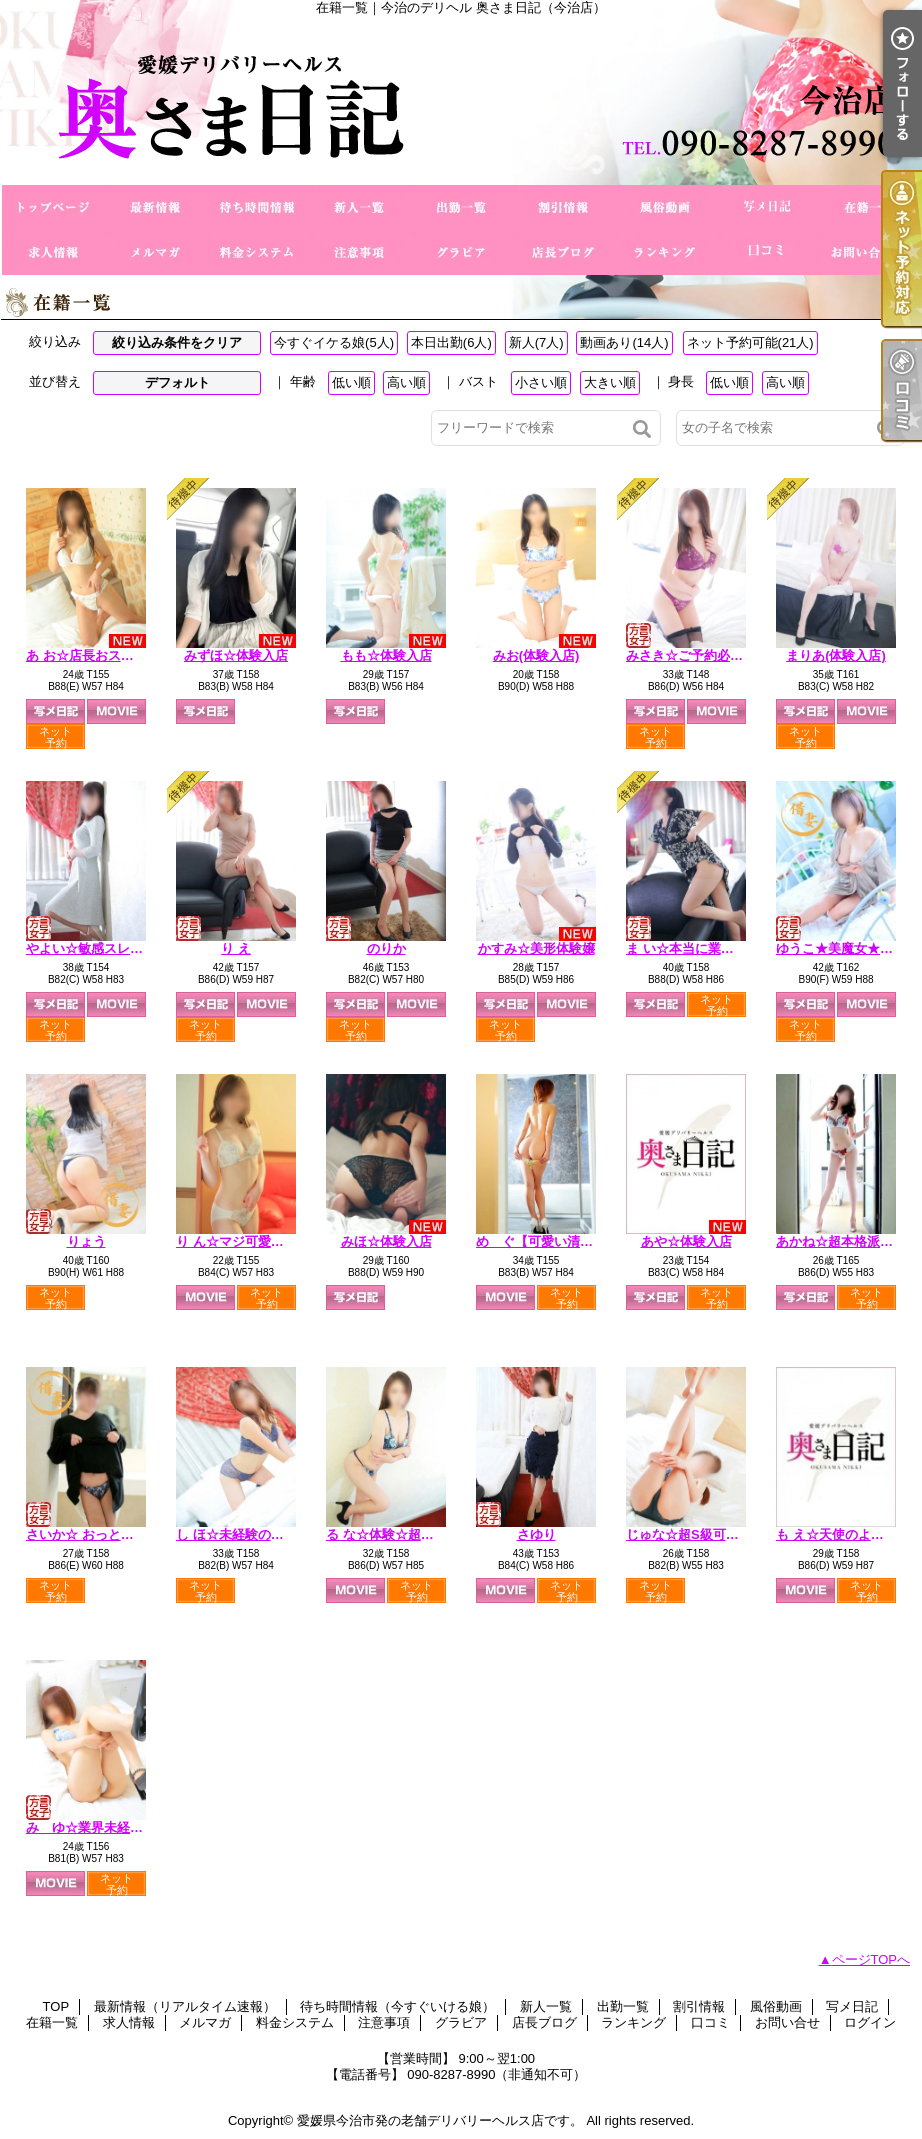 This screenshot has width=922, height=2139. I want to click on お問い合せ, so click(869, 252).